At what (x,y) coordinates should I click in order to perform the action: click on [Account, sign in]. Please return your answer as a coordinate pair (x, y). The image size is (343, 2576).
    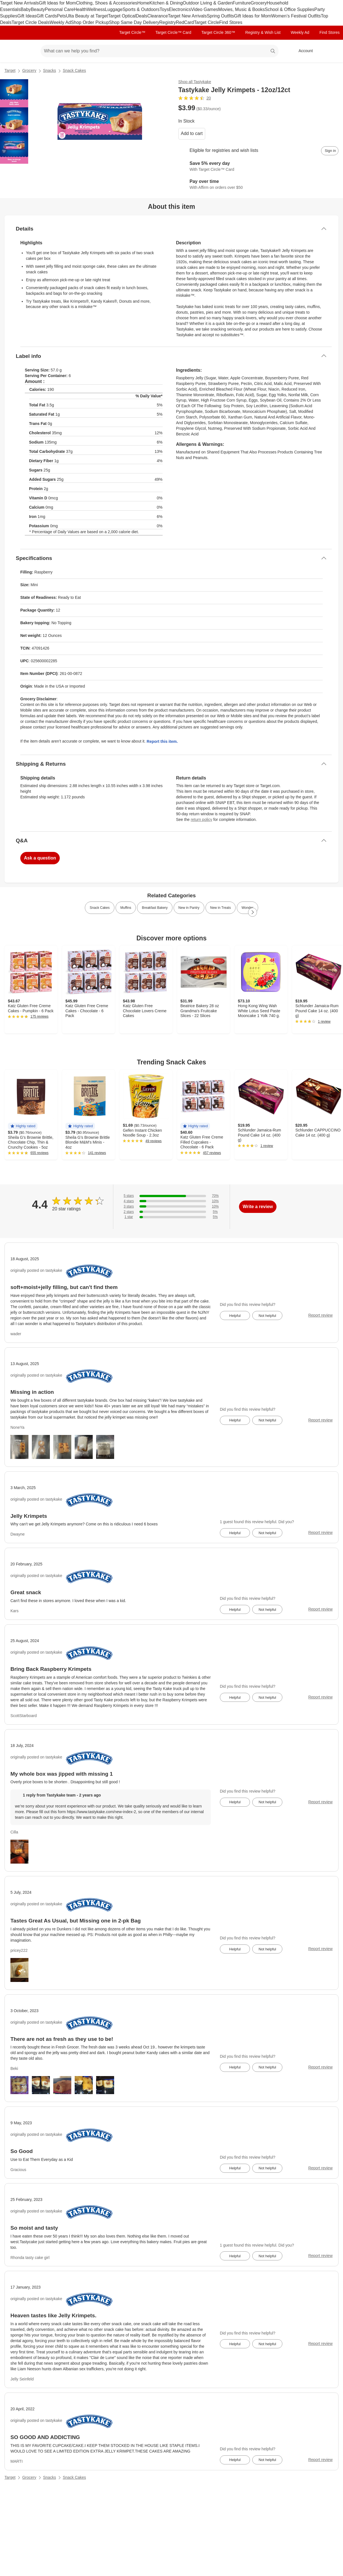
    Looking at the image, I should click on (302, 51).